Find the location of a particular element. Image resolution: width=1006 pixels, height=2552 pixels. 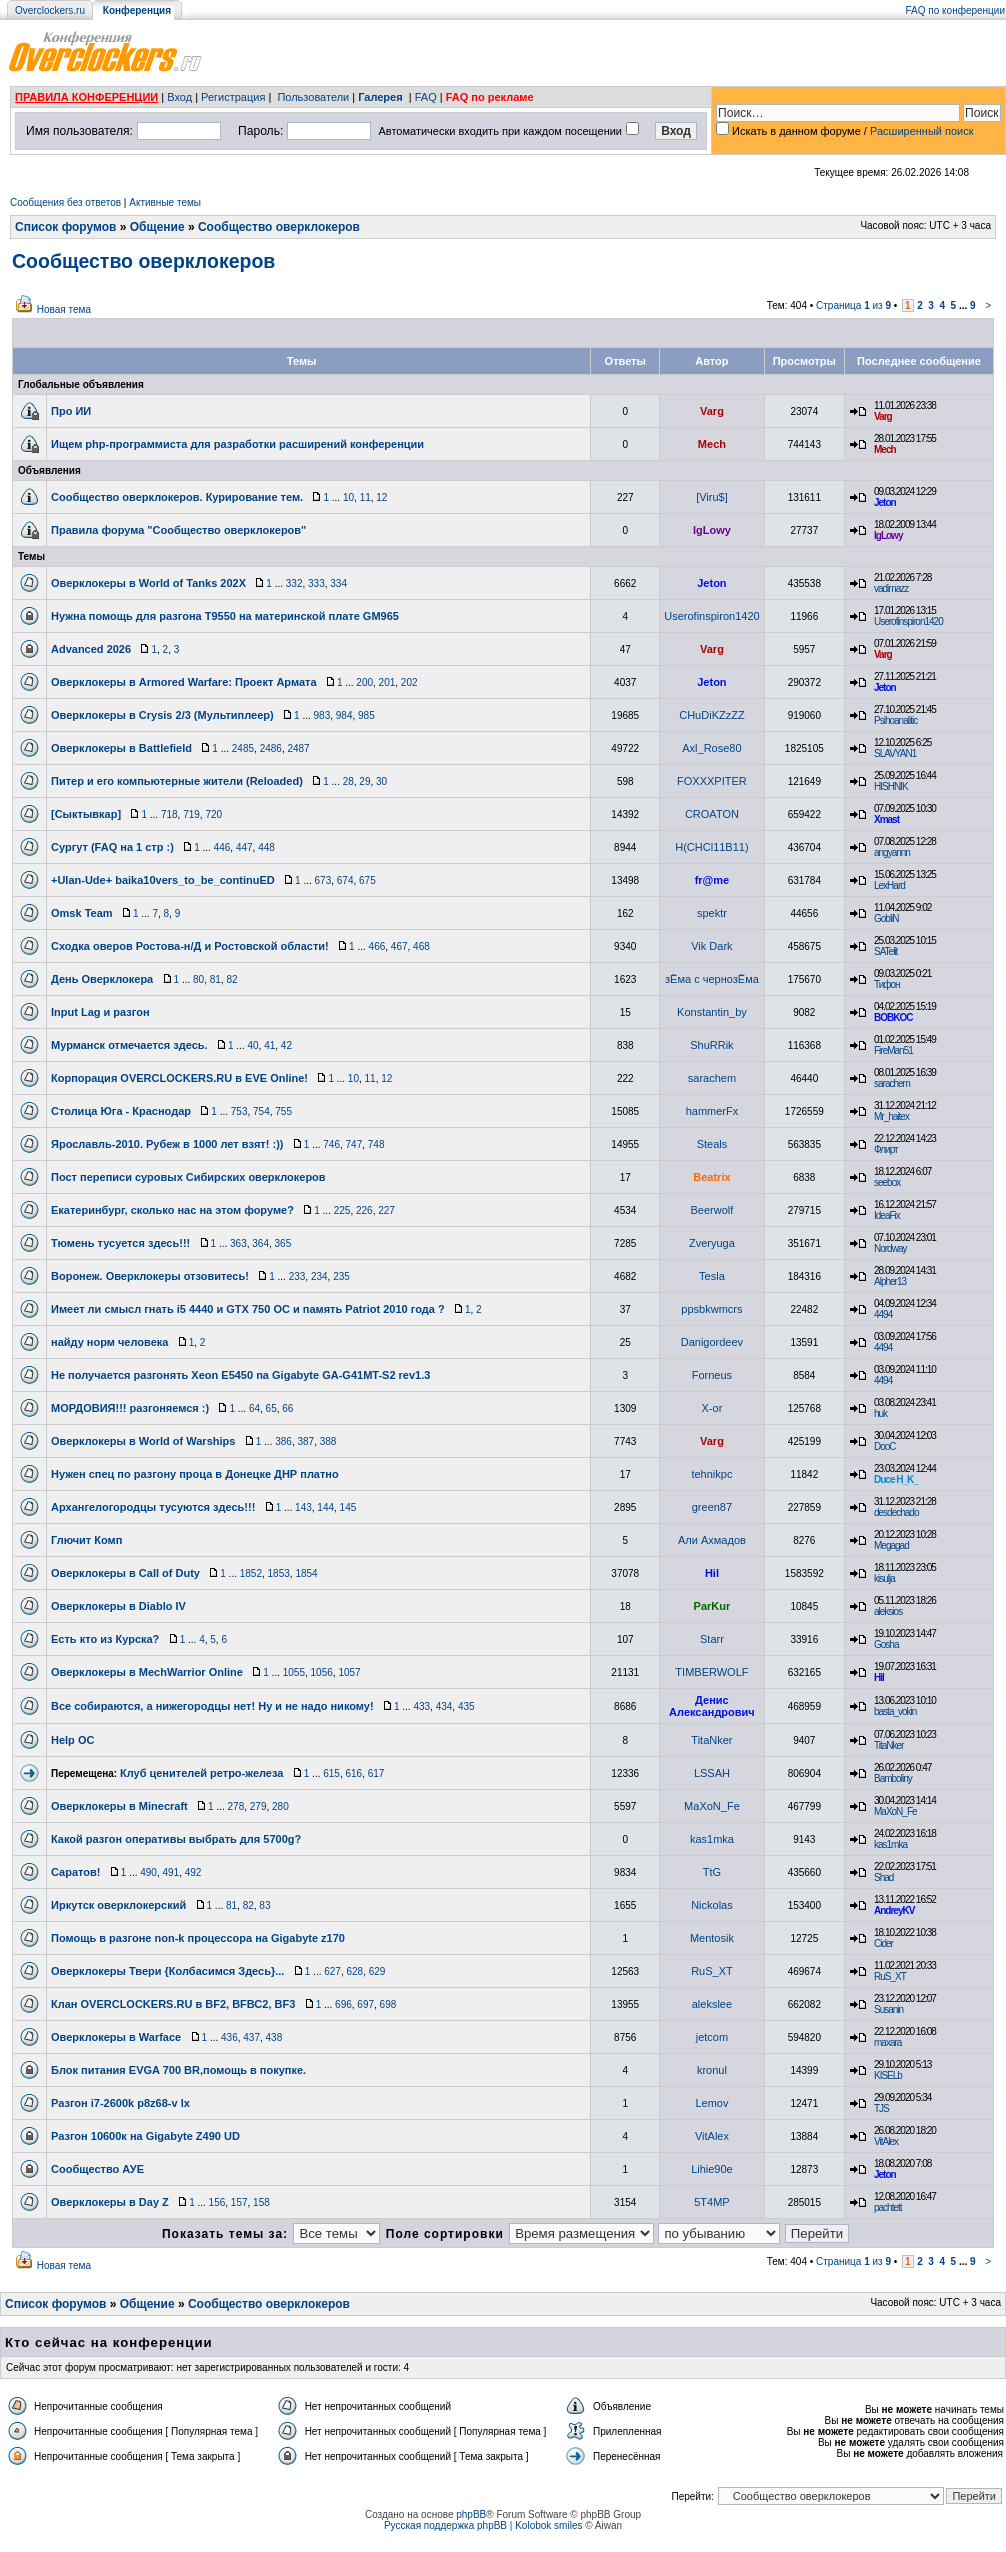

Имеет ли смысл гнать i5 4440 и GTX 750 OC и память Patriot 2010 года ? is located at coordinates (248, 1309).